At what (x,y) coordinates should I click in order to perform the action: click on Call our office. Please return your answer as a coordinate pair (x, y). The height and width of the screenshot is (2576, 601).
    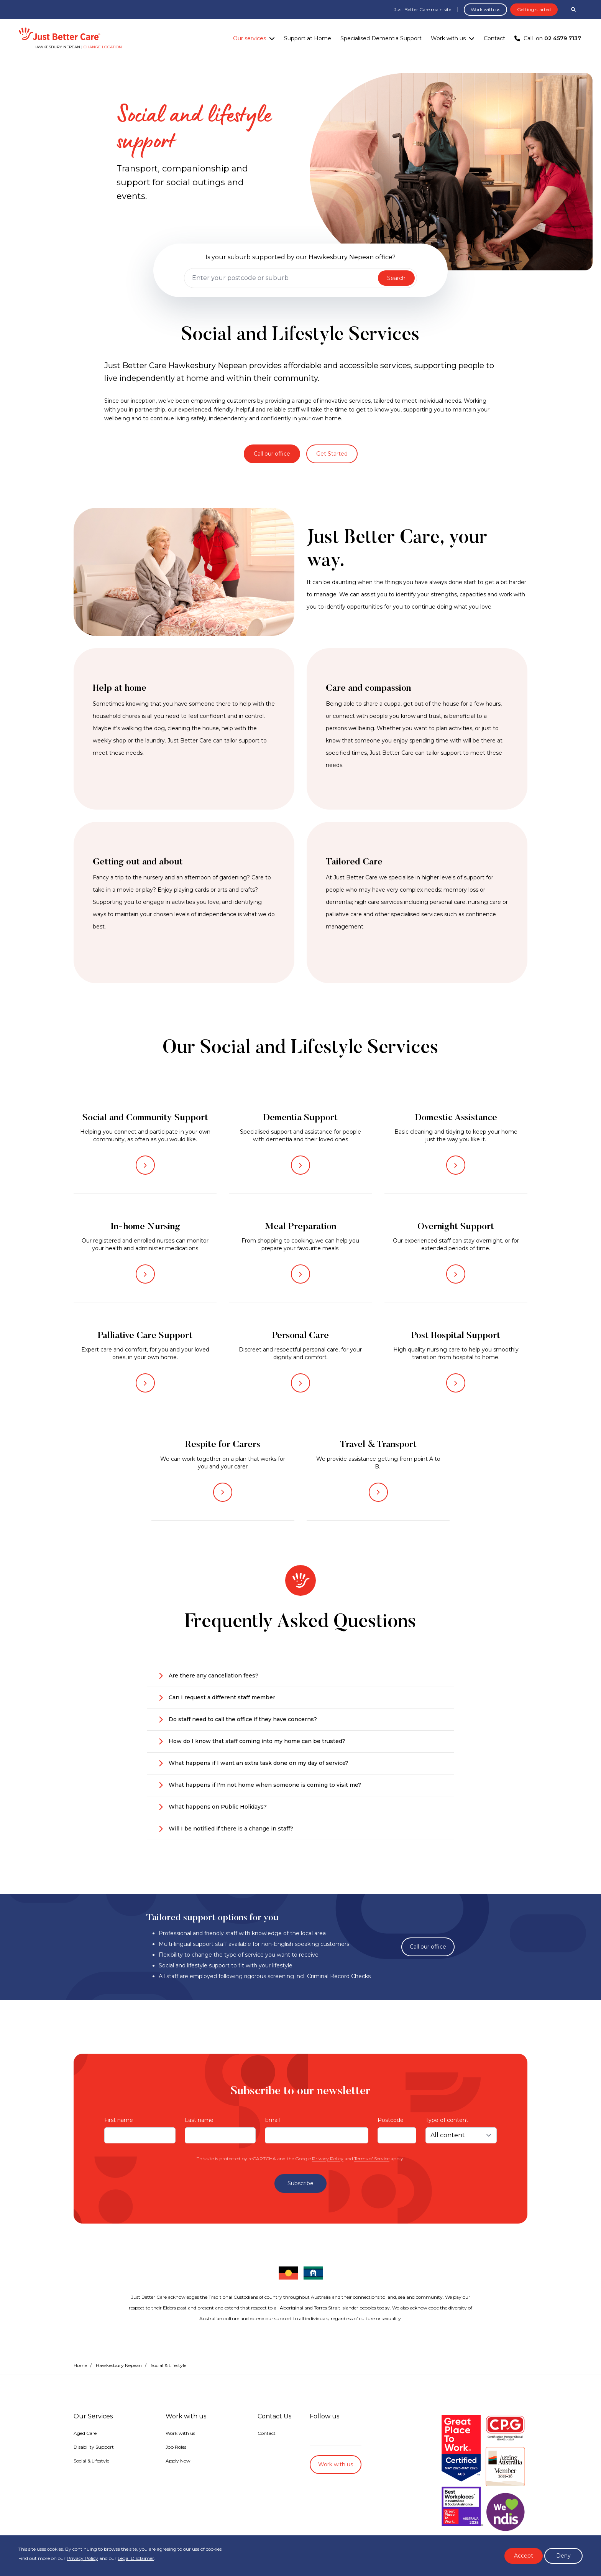
    Looking at the image, I should click on (272, 453).